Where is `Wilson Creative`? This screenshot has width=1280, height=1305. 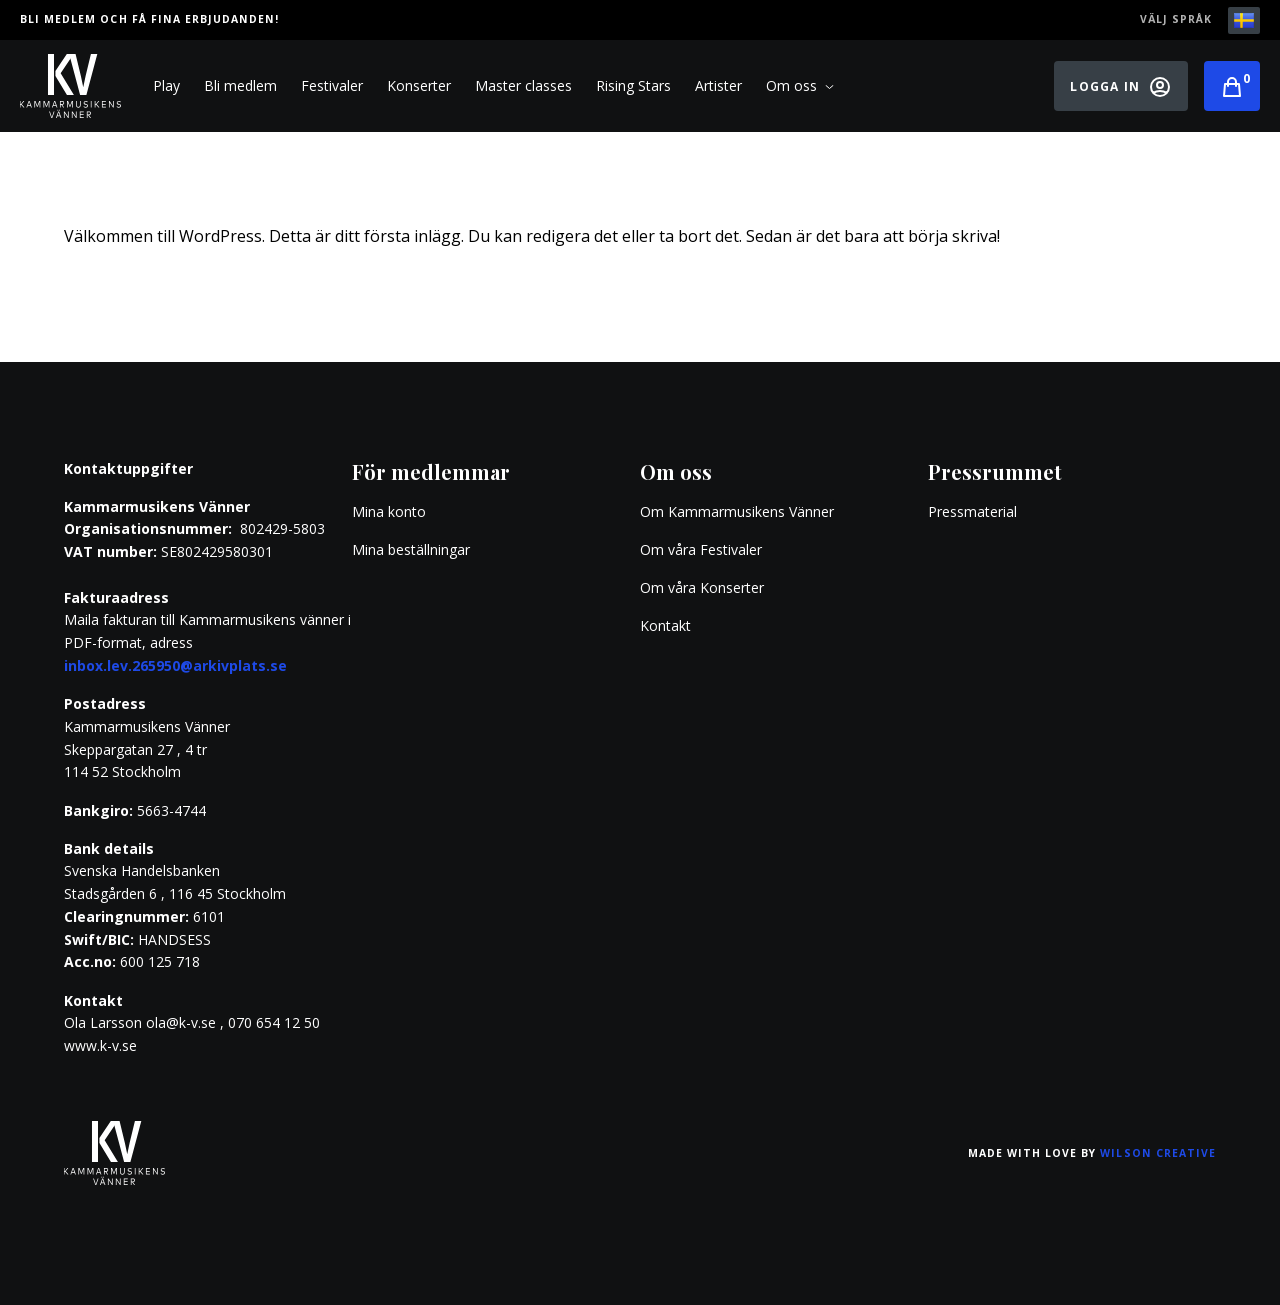 Wilson Creative is located at coordinates (1158, 1153).